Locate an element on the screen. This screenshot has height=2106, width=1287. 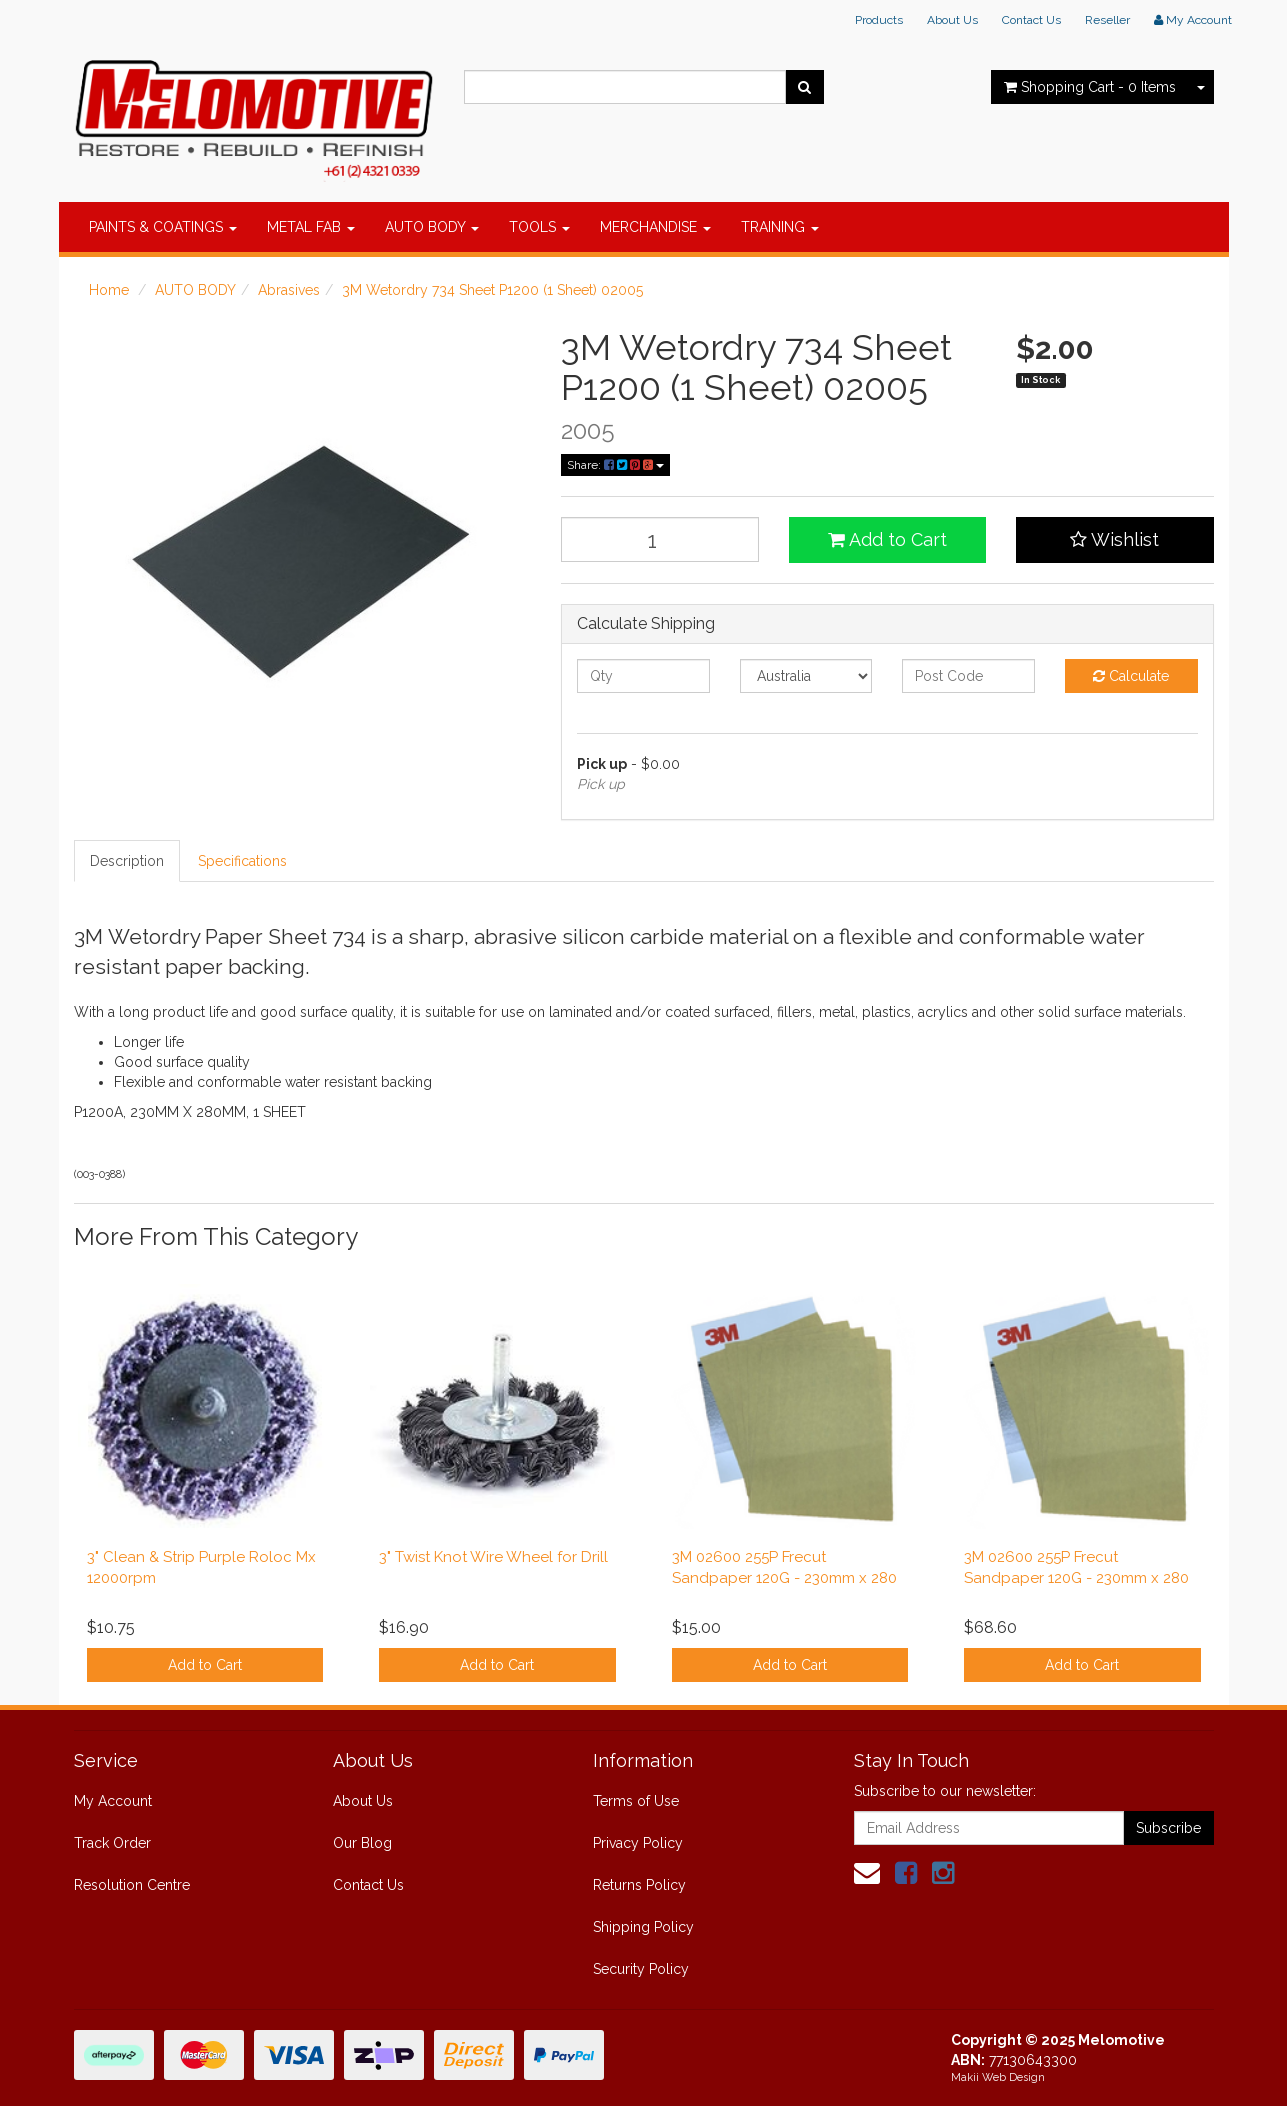
AUTO BODY is located at coordinates (432, 227).